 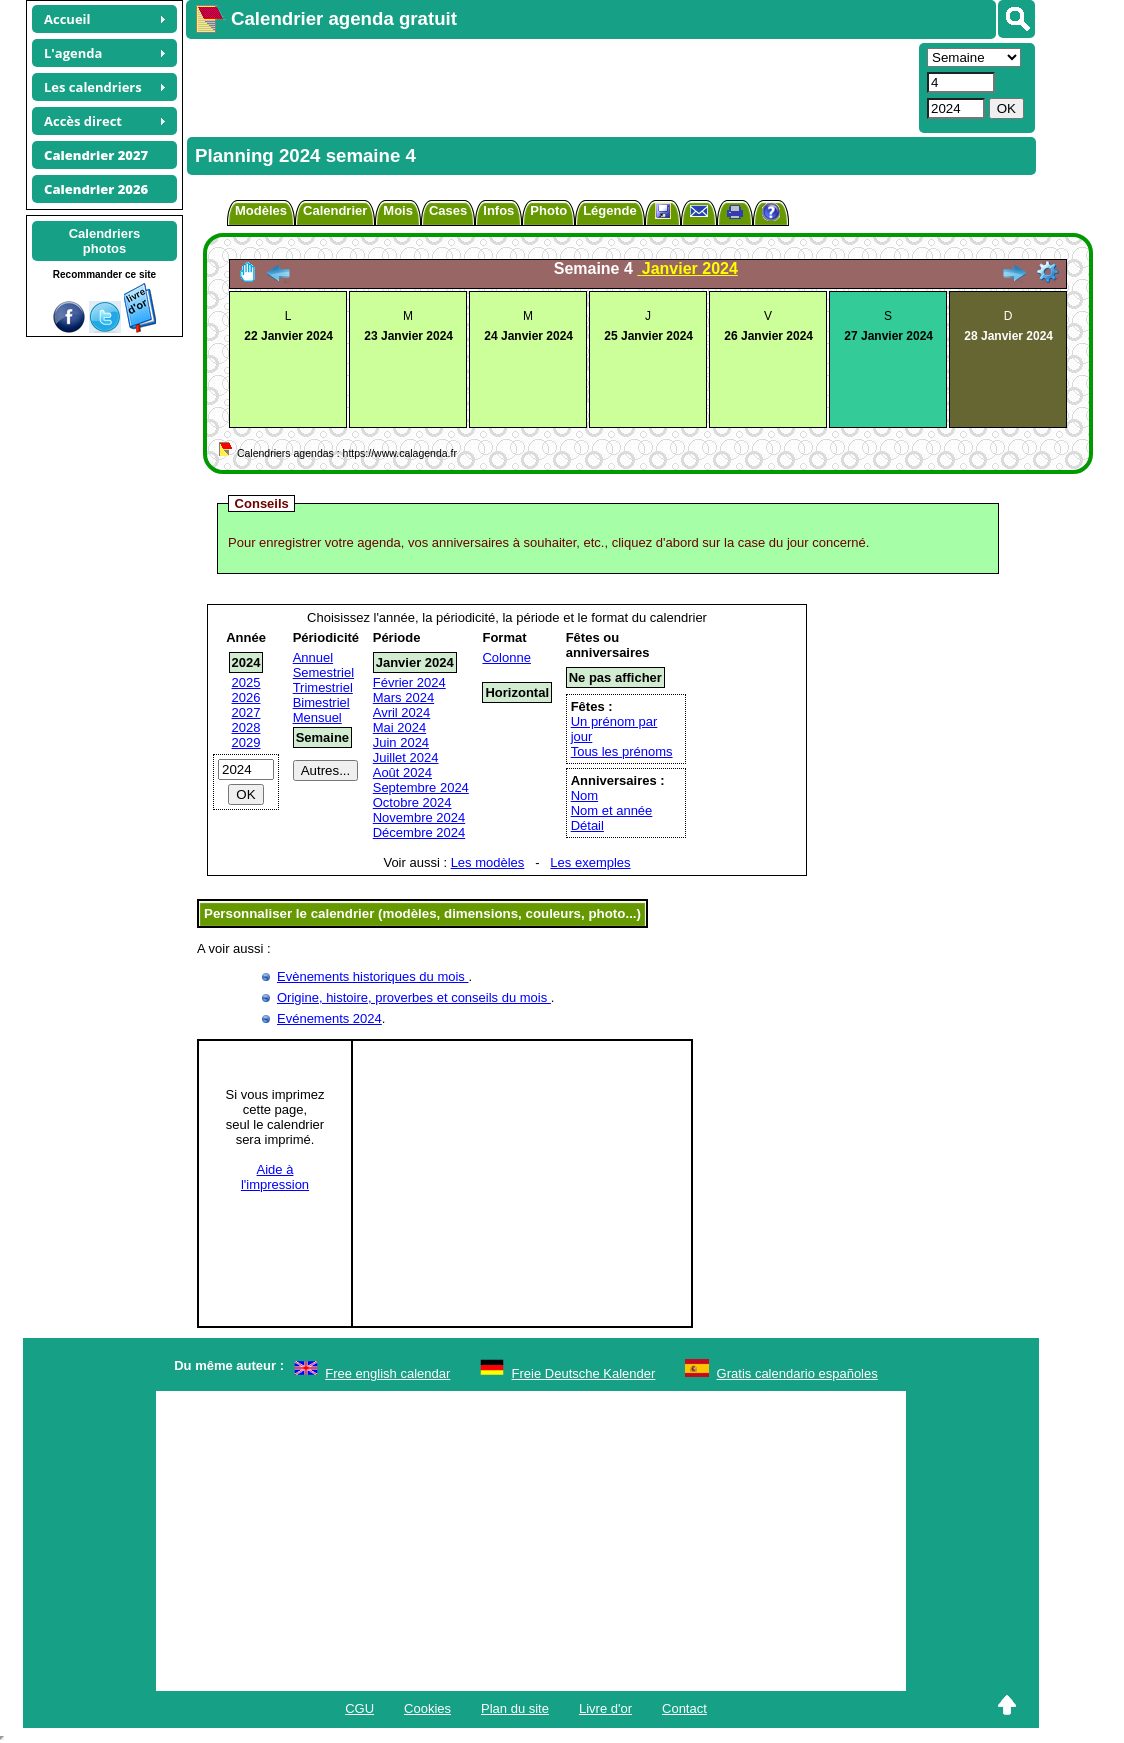 I want to click on Juin 2024, so click(x=401, y=742).